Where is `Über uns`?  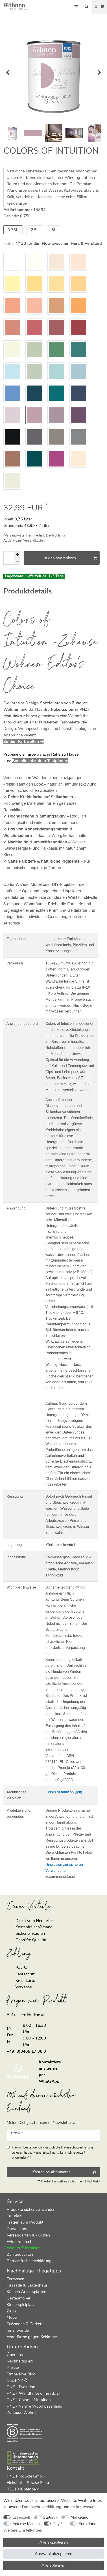 Über uns is located at coordinates (15, 2354).